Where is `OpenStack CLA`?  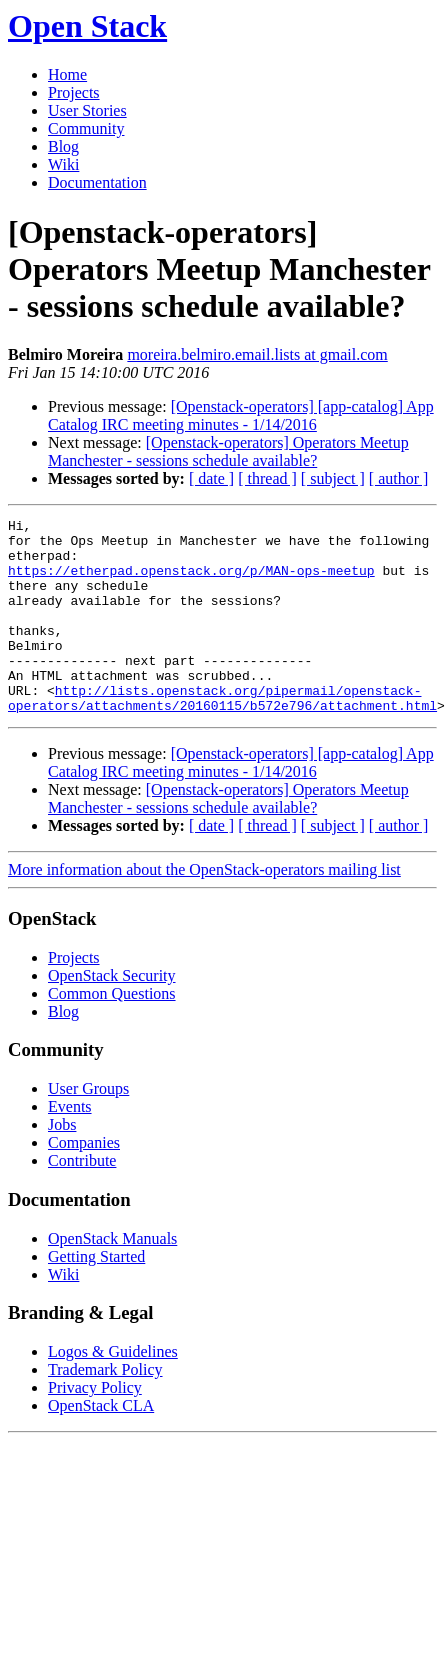
OpenStack CLA is located at coordinates (101, 1444).